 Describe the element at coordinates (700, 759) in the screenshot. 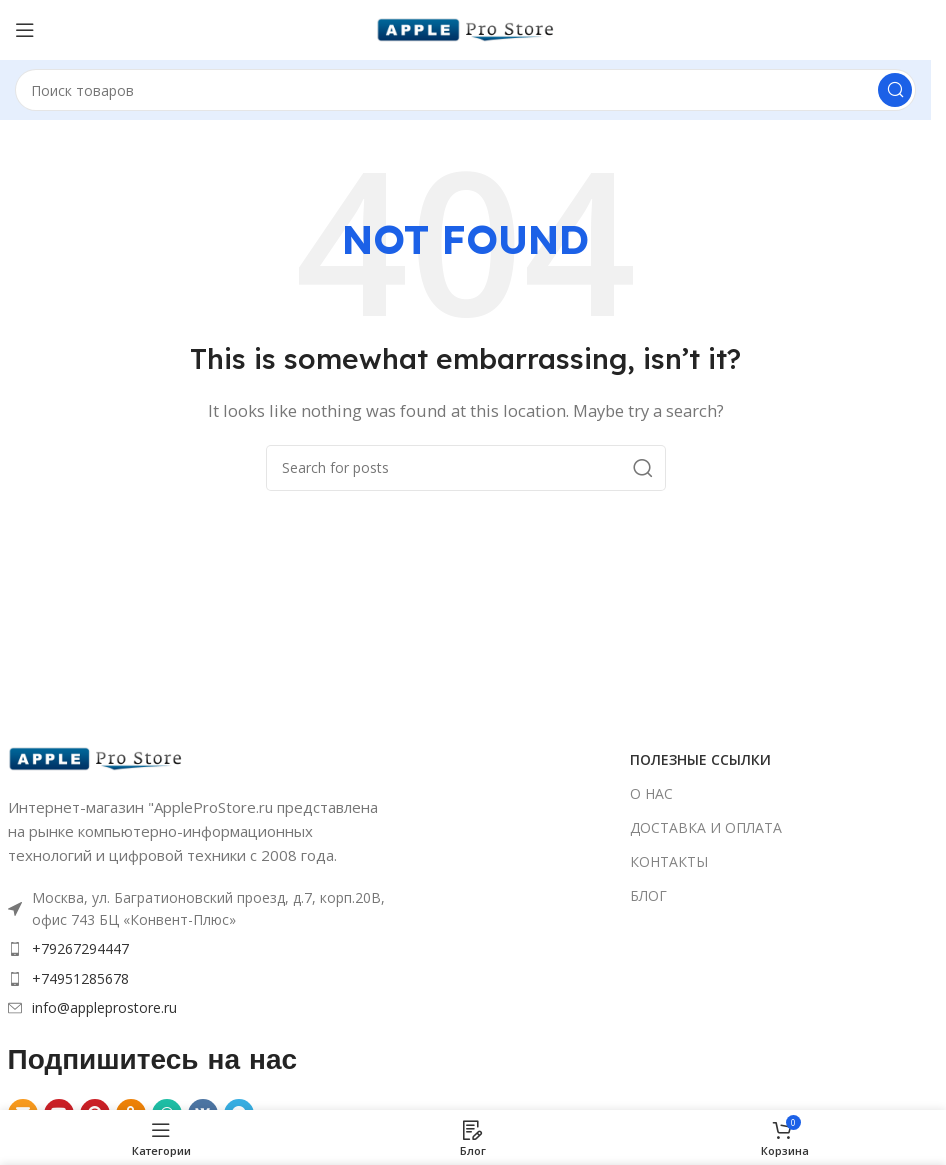

I see `ПОЛЕЗНЫЕ ССЫЛКИ` at that location.